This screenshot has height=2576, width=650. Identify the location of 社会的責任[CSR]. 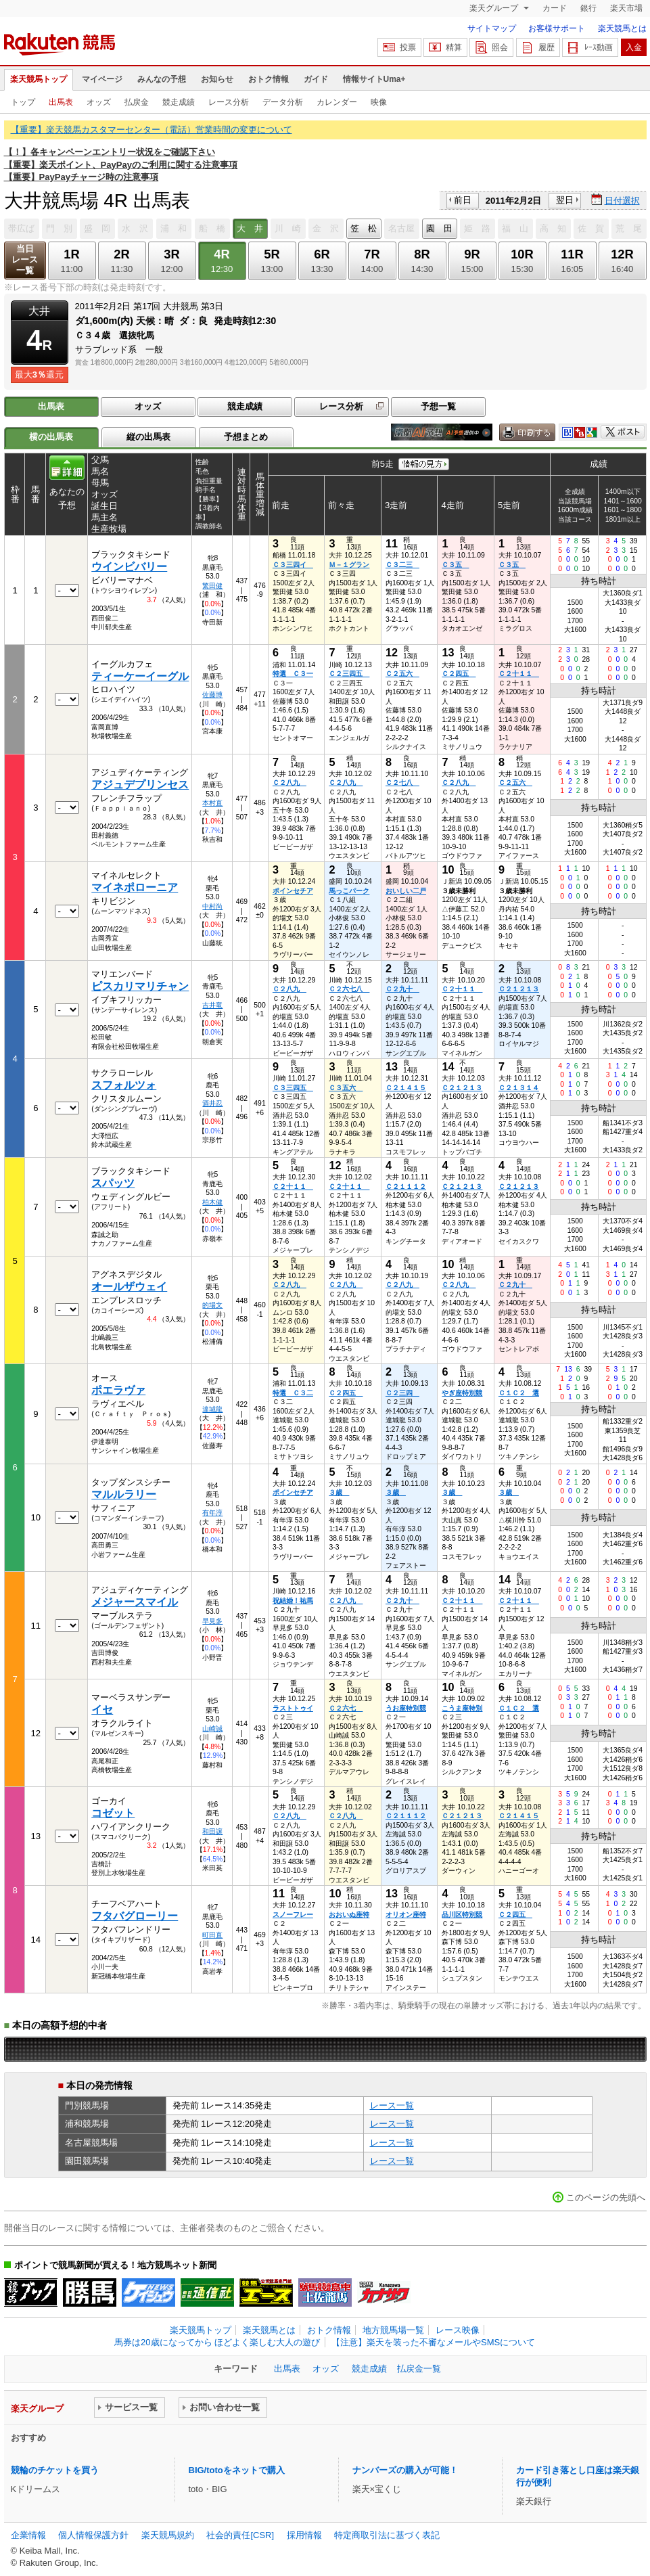
(240, 2535).